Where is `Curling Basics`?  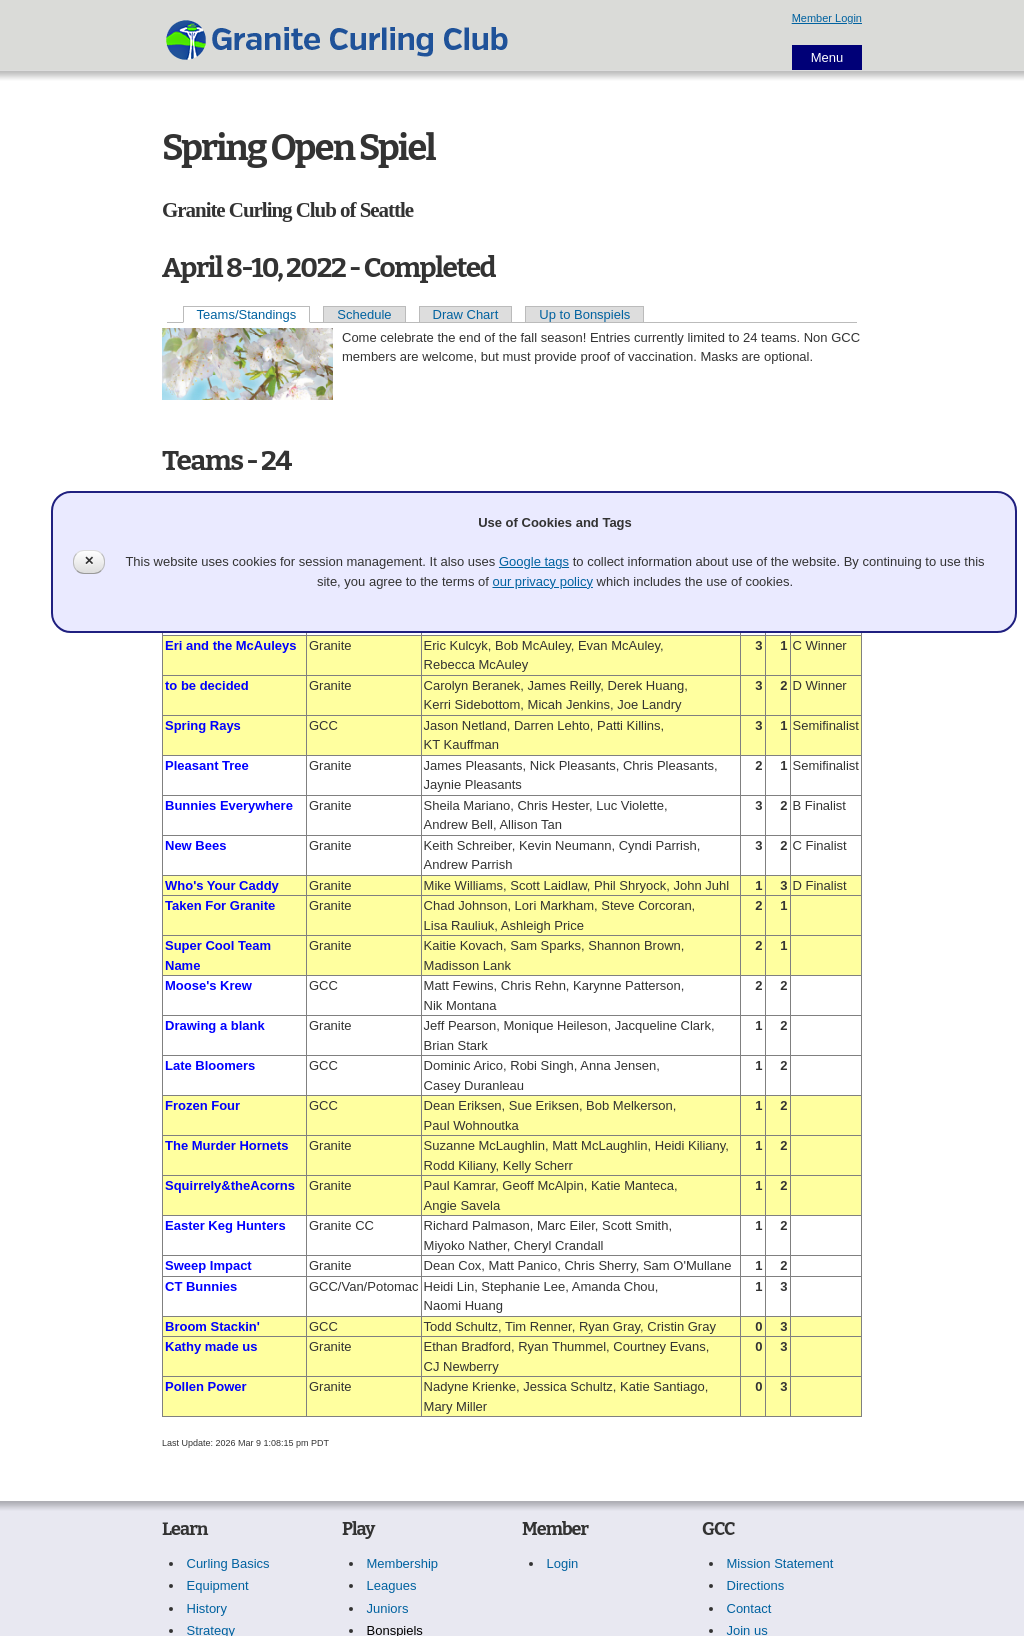
Curling Basics is located at coordinates (228, 1563).